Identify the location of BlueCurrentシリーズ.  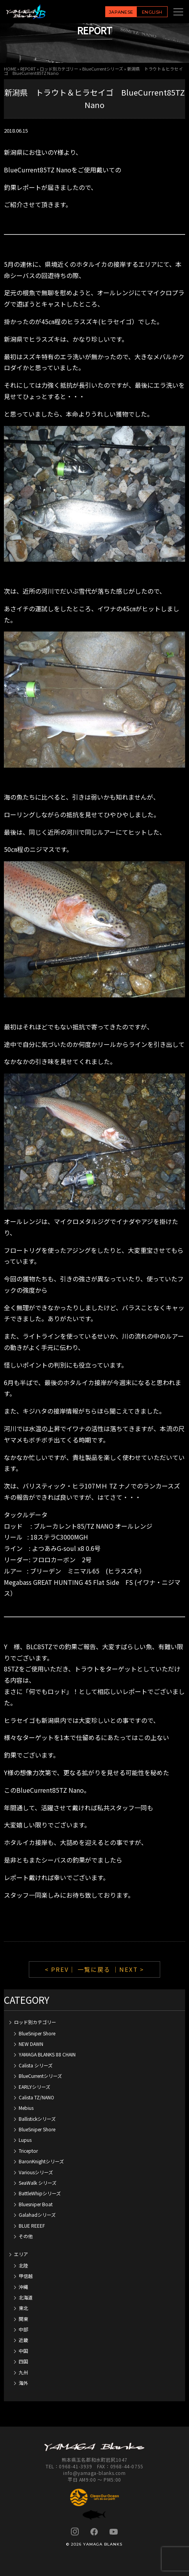
(102, 69).